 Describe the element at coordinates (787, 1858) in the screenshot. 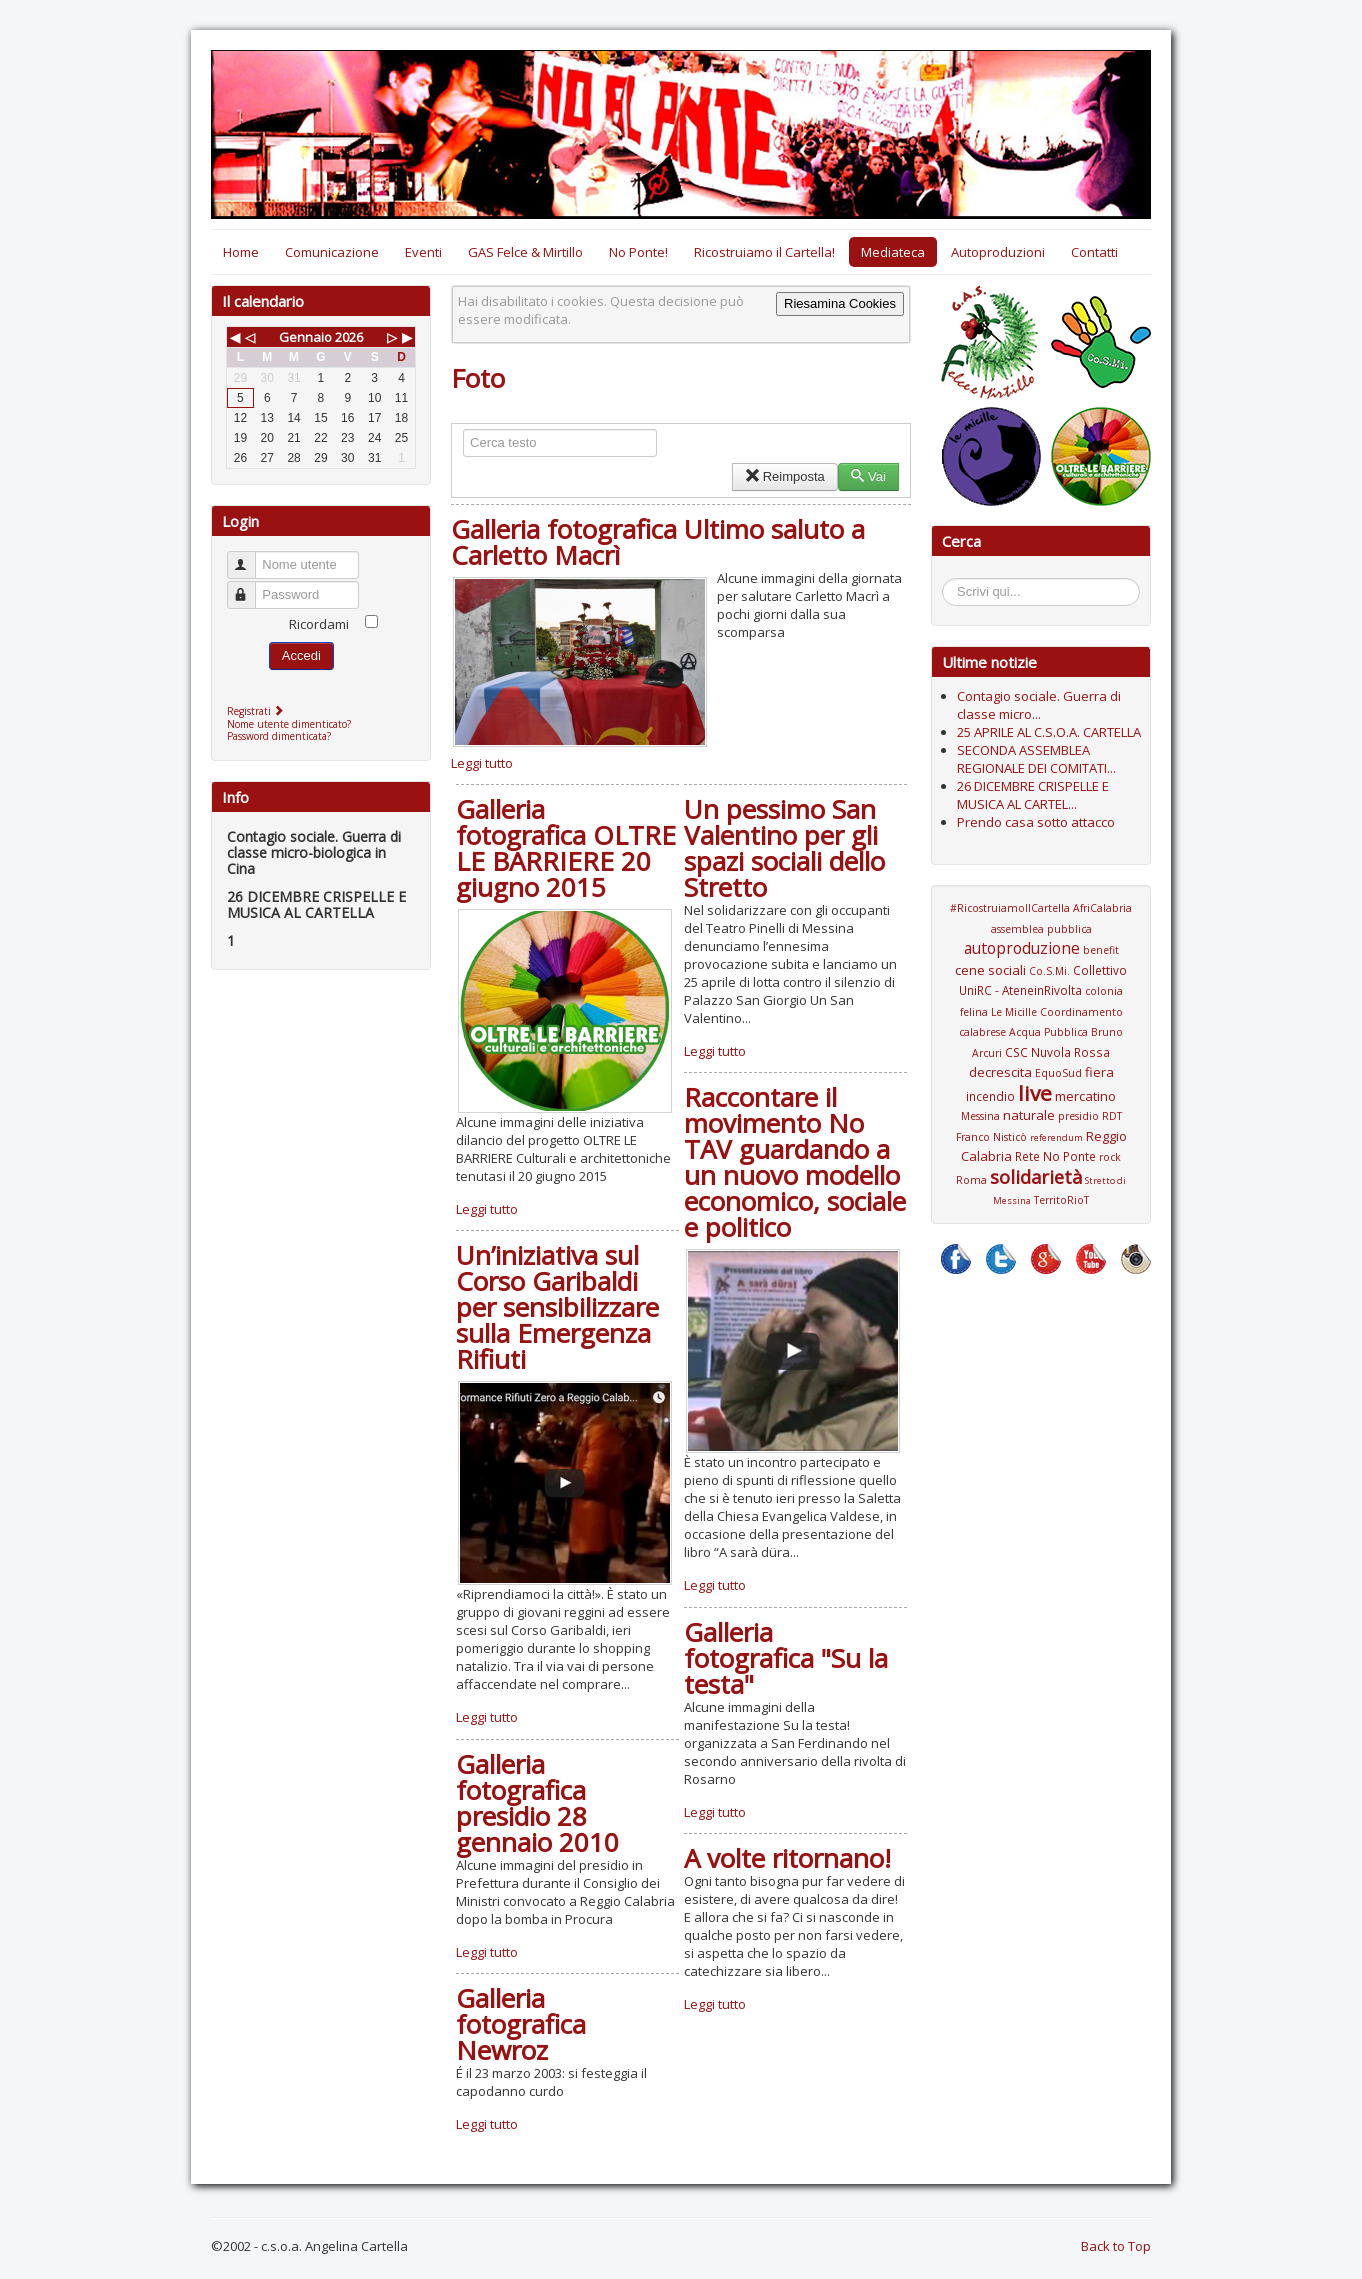

I see `A volte ritornano!` at that location.